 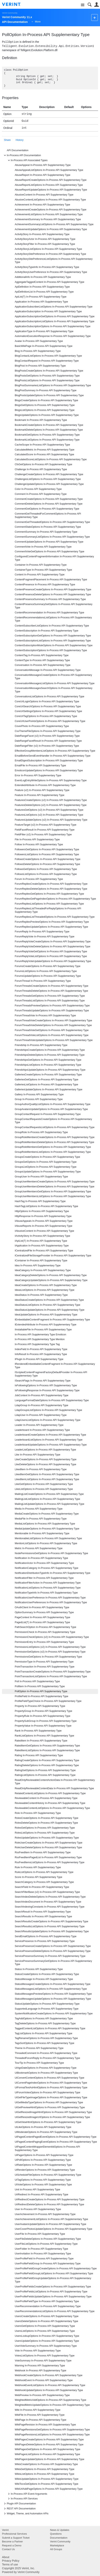 What do you see at coordinates (48, 910) in the screenshot?
I see `ForumRepliesListThreadedForReplyOptions In-Process API Supplementary Type` at bounding box center [48, 910].